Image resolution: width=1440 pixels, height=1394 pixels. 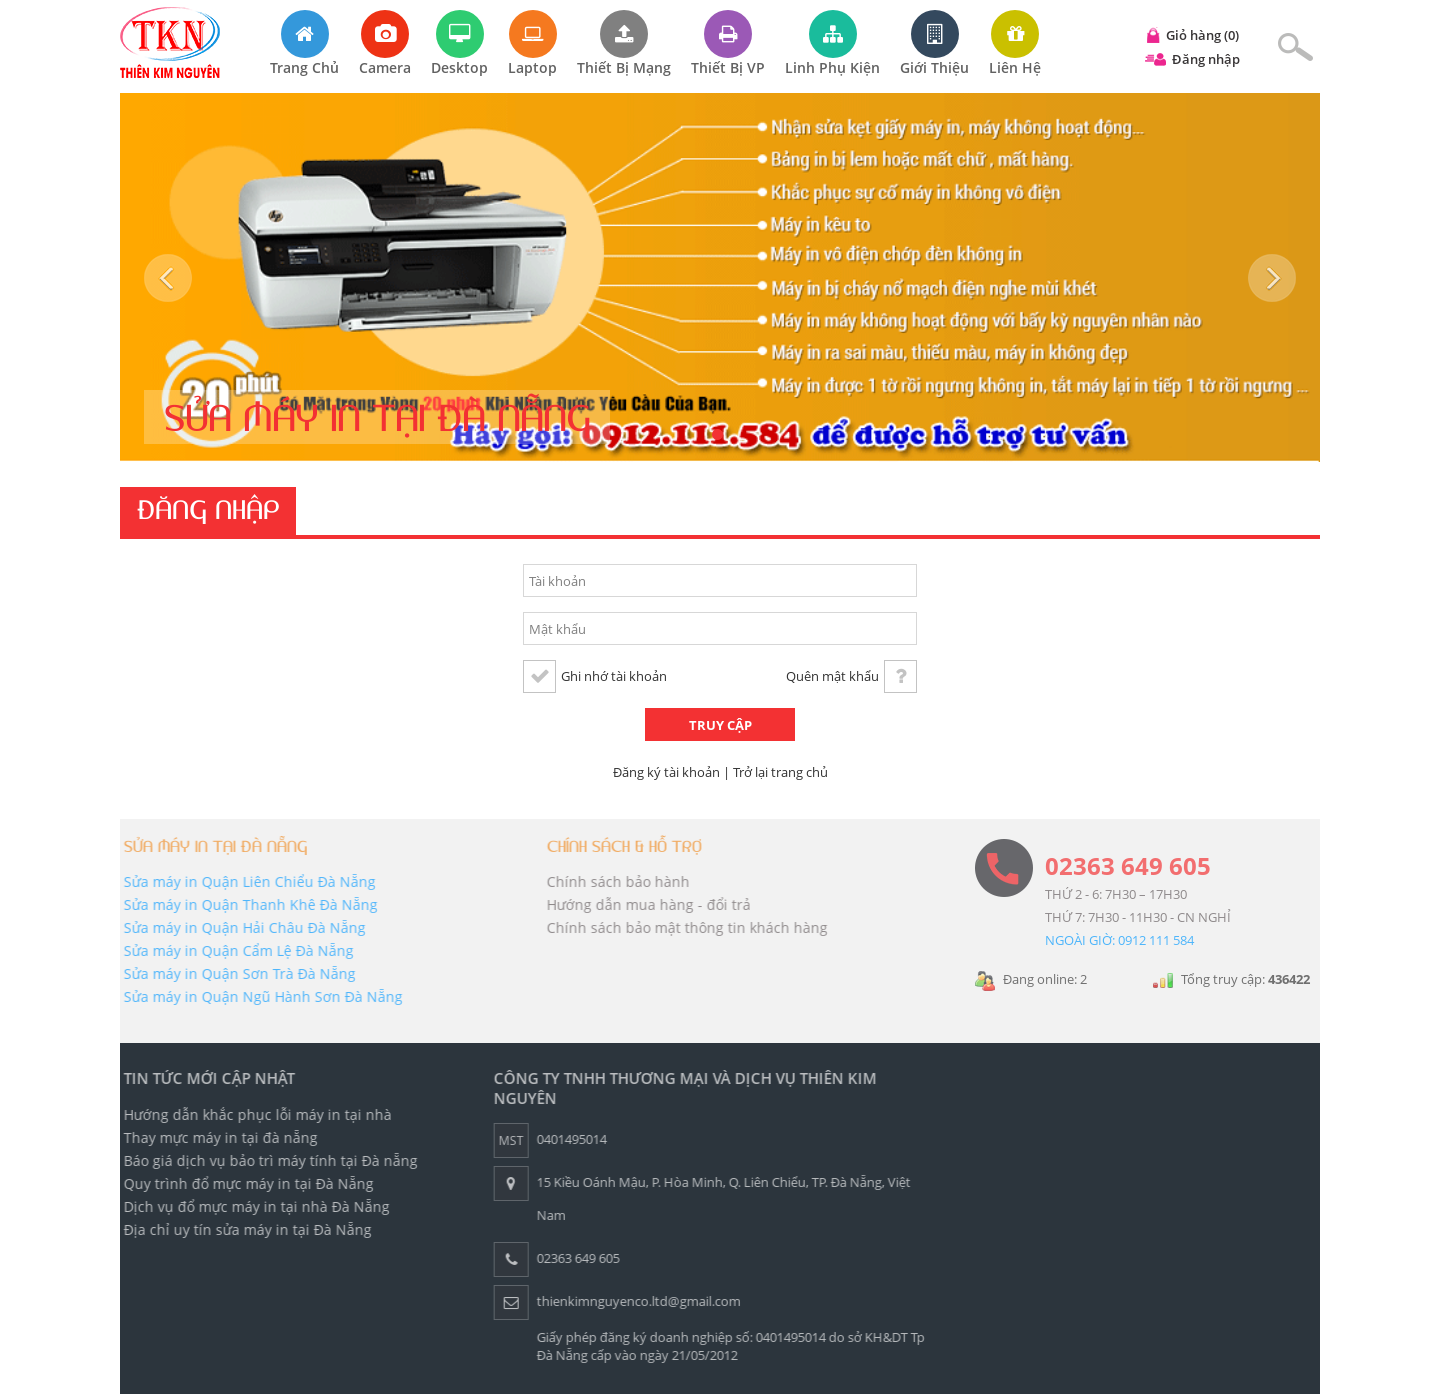 I want to click on Đăng nhập, so click(x=1206, y=59).